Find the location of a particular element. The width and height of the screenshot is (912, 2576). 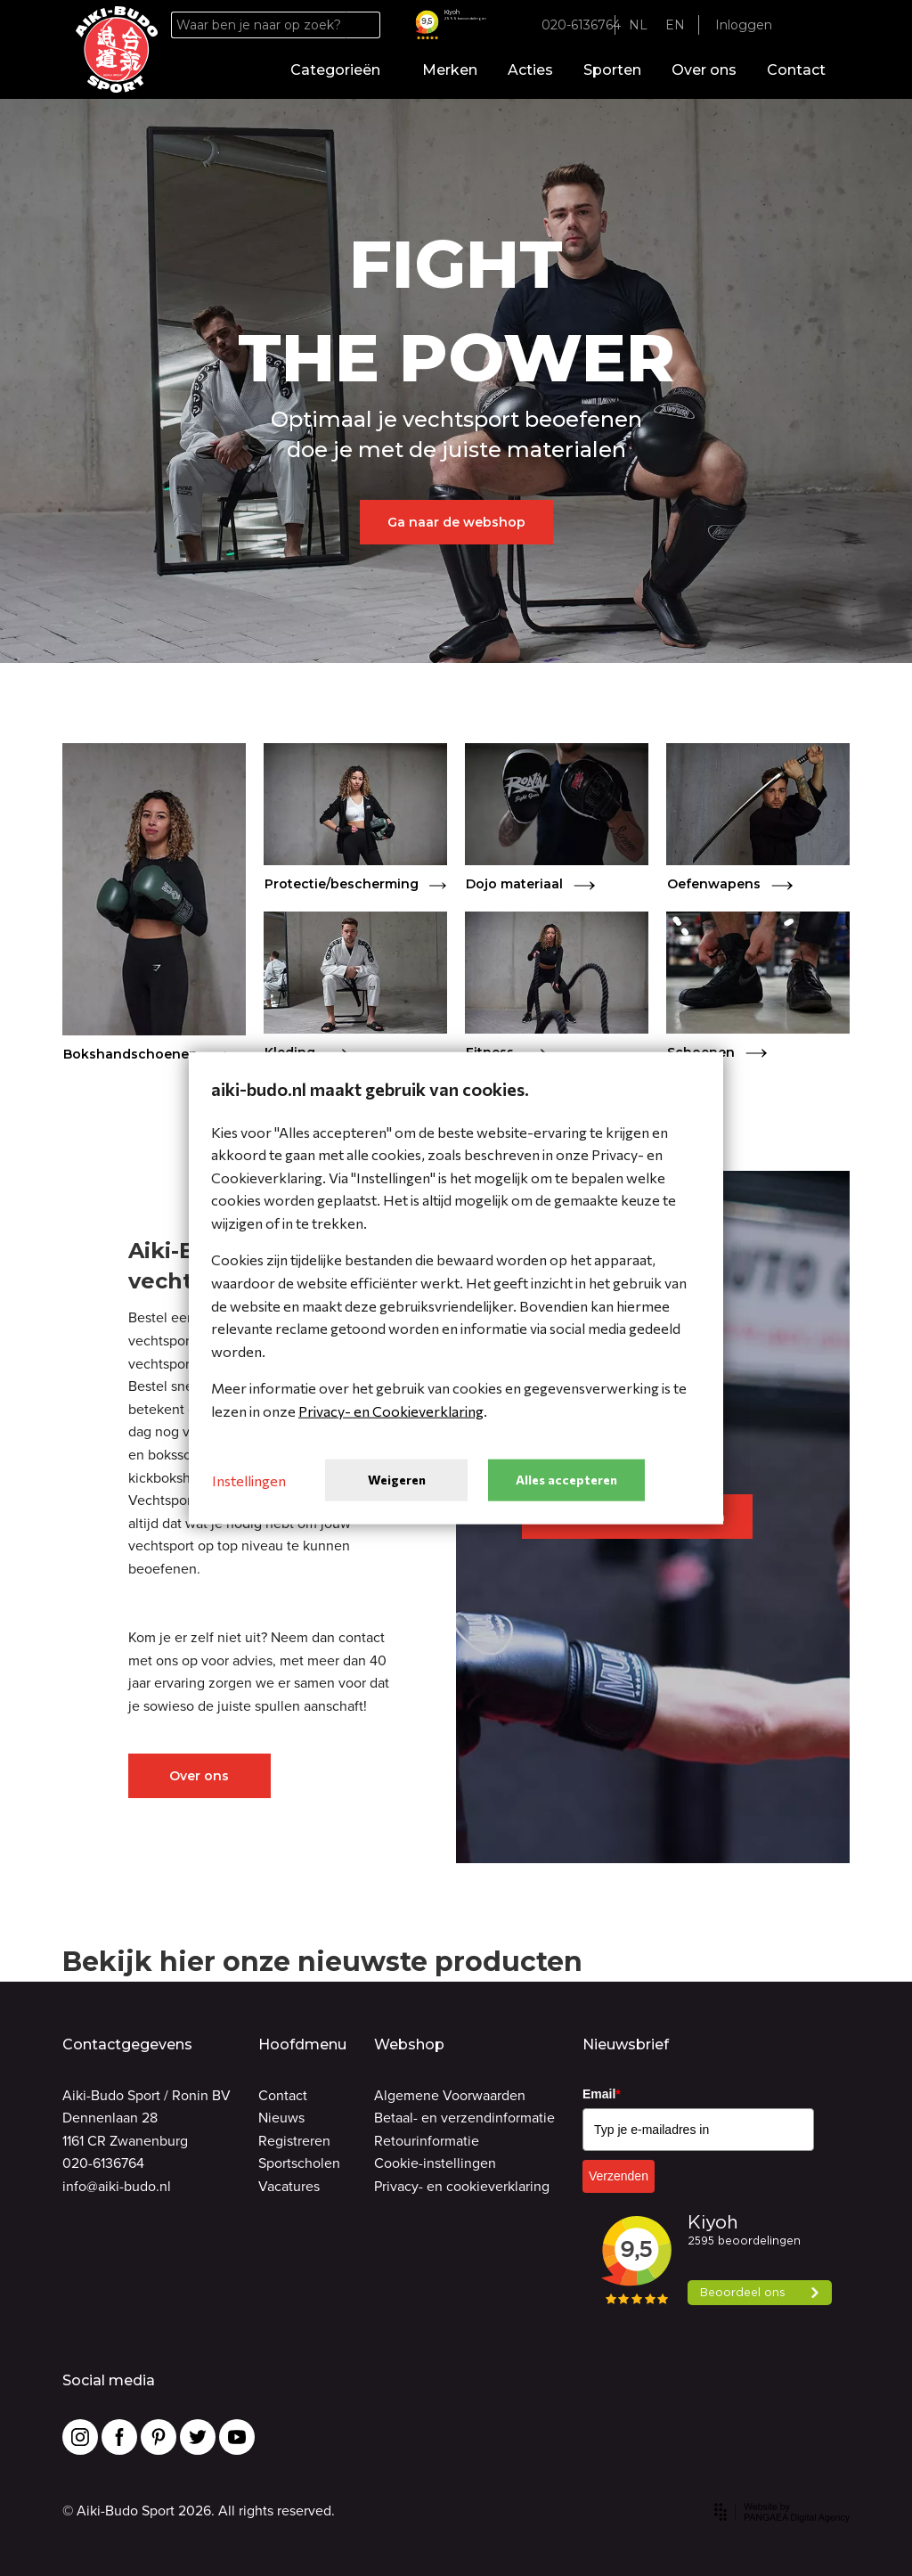

NL is located at coordinates (638, 25).